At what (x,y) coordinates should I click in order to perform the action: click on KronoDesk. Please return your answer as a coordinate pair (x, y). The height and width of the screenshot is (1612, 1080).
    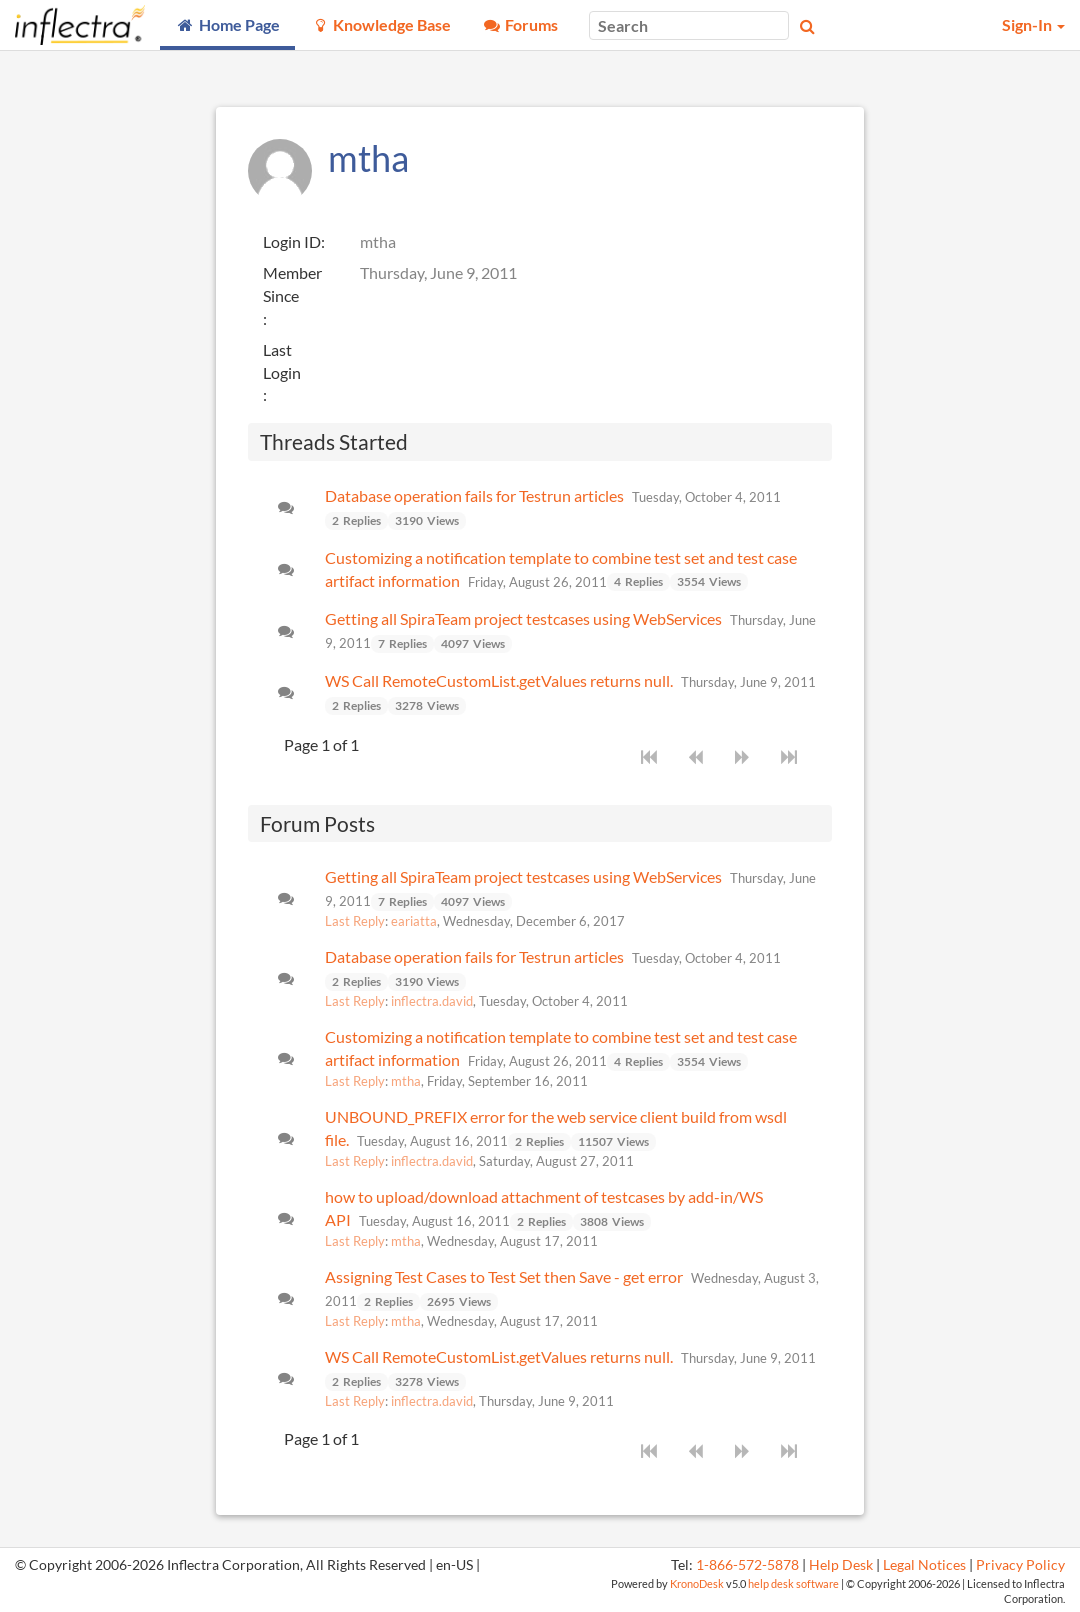
    Looking at the image, I should click on (697, 1583).